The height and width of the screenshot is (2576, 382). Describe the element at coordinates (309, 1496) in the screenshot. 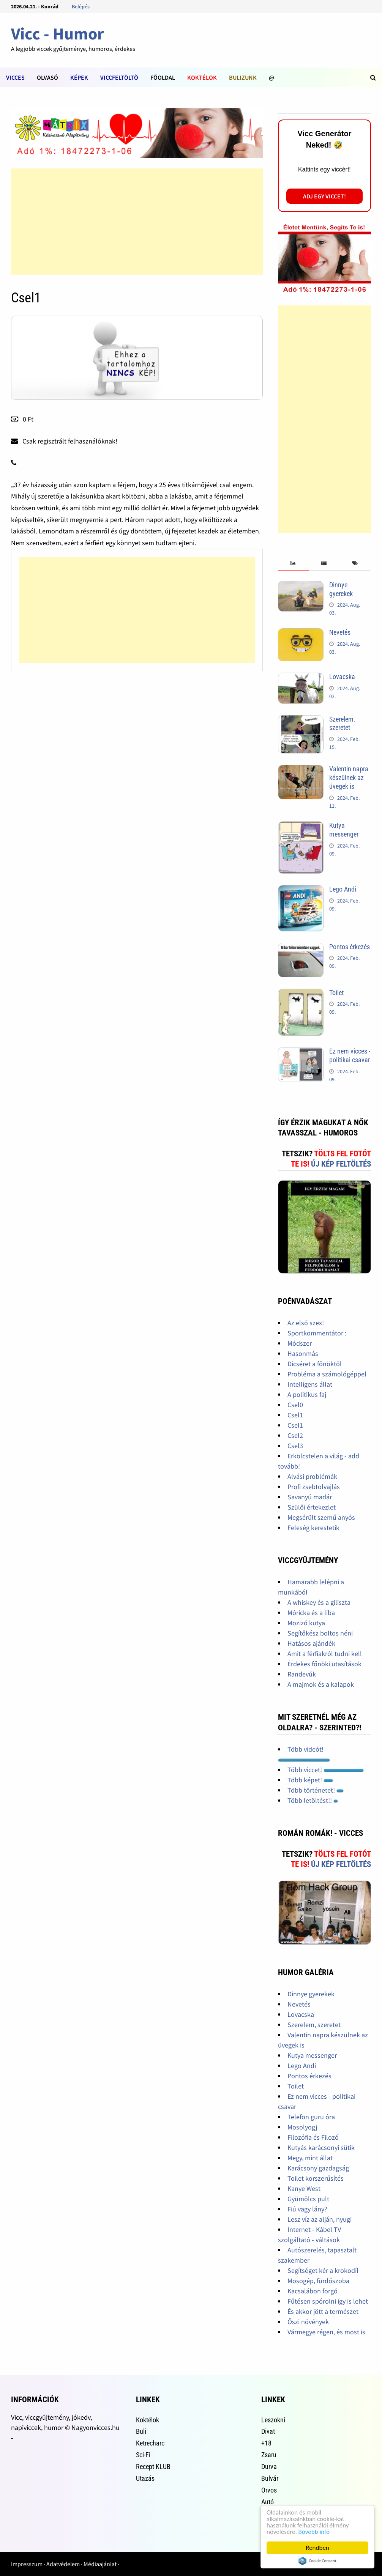

I see `Savanyú madár` at that location.